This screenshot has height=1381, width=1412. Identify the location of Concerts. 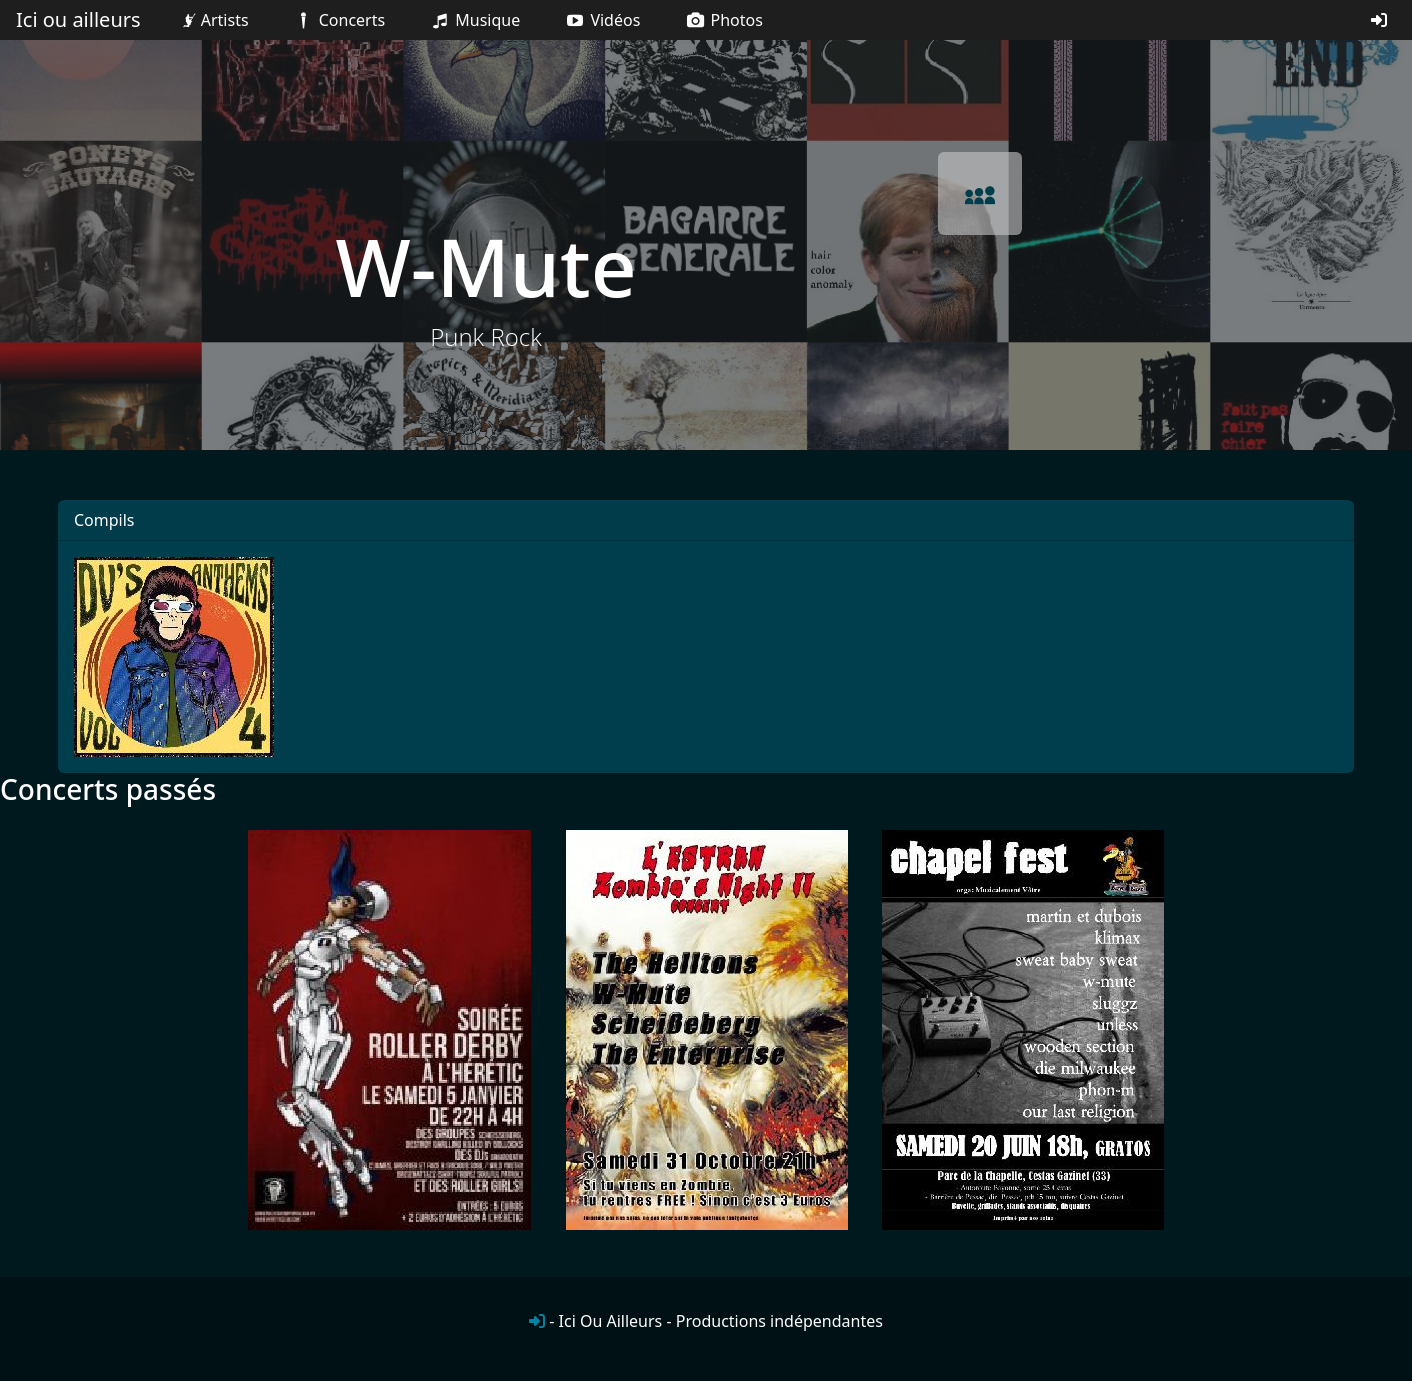
(338, 20).